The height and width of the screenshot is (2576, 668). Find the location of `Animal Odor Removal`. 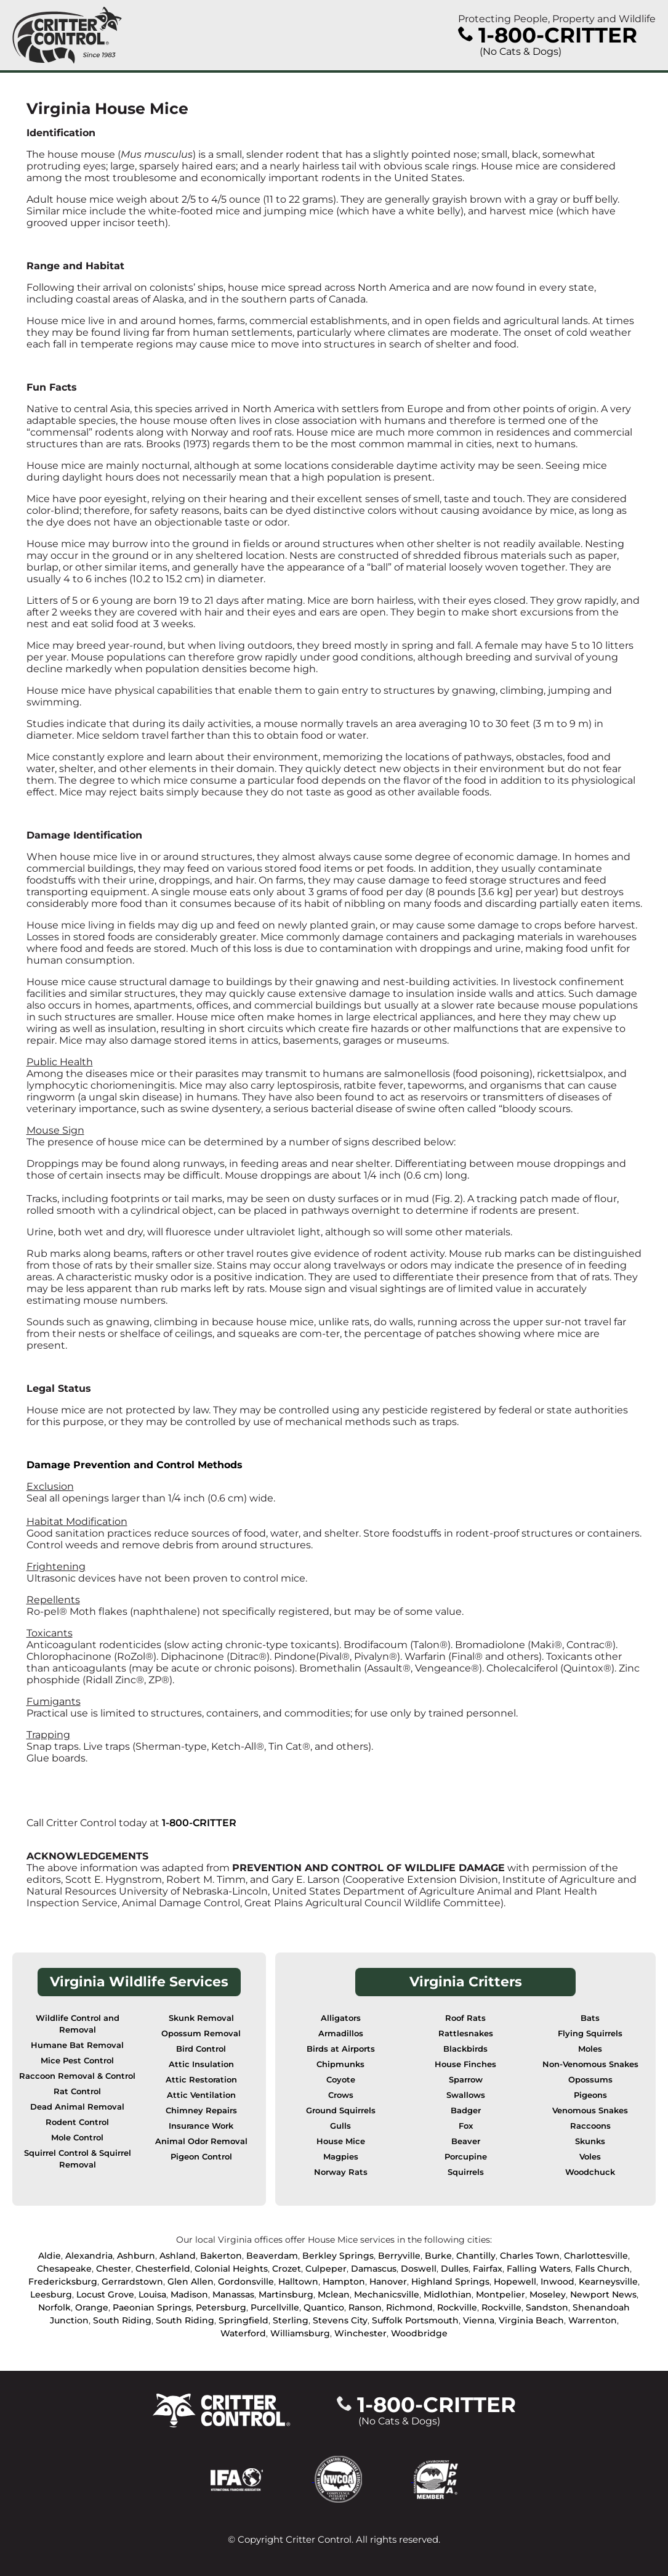

Animal Odor Removal is located at coordinates (201, 2141).